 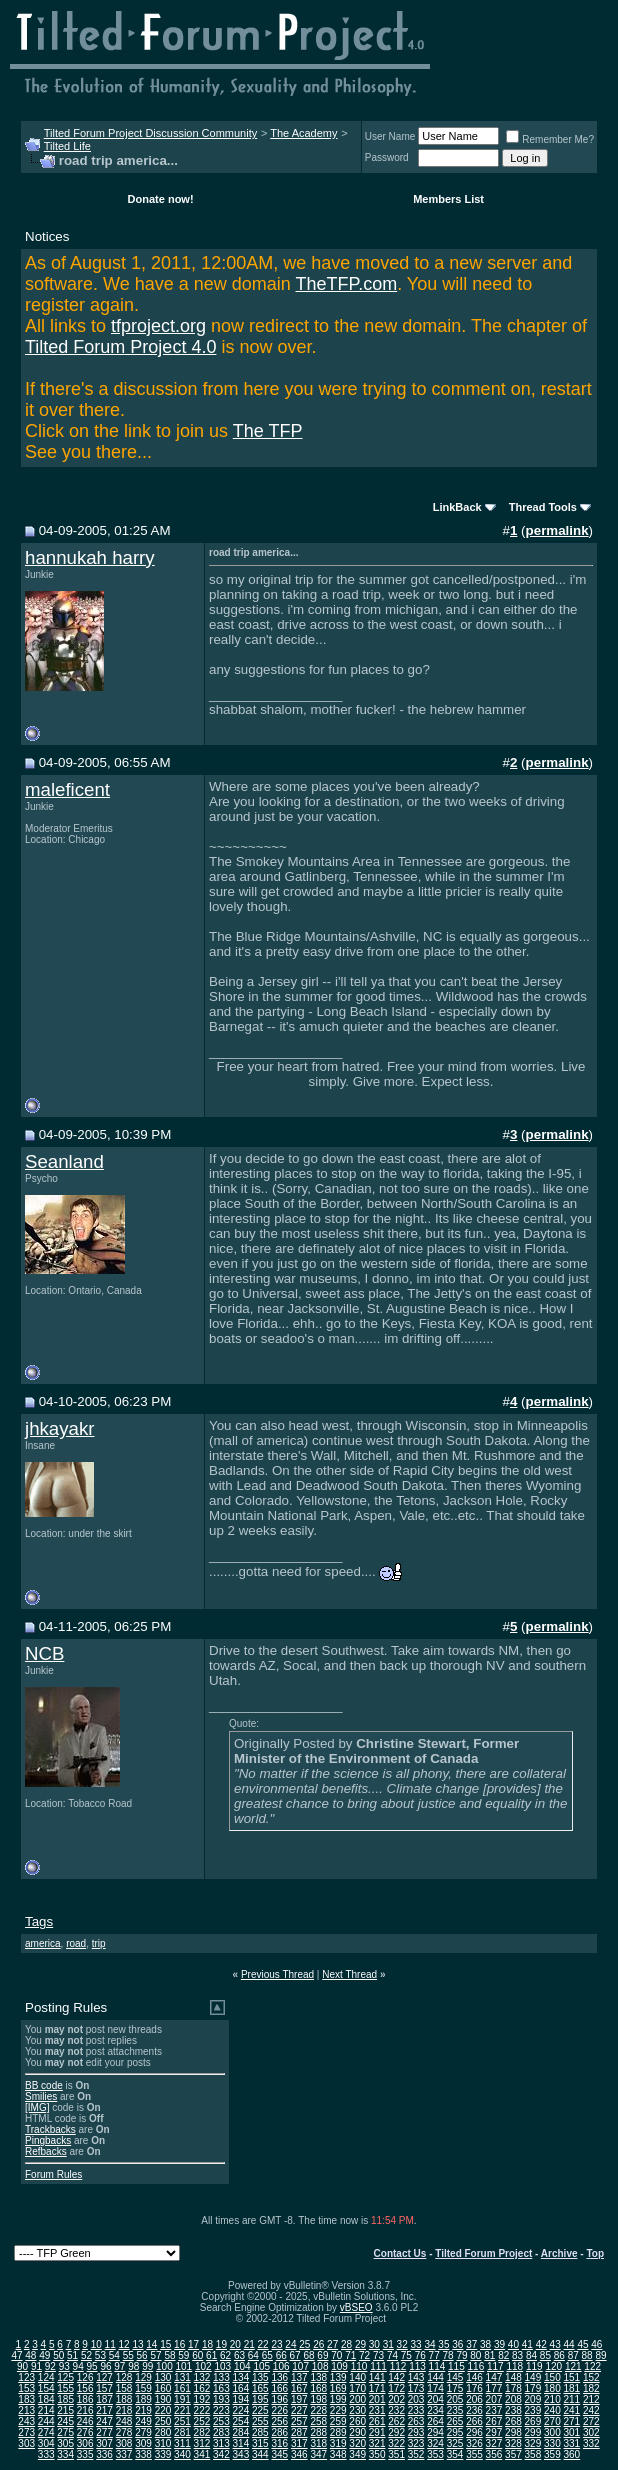 I want to click on 110, so click(x=359, y=2366).